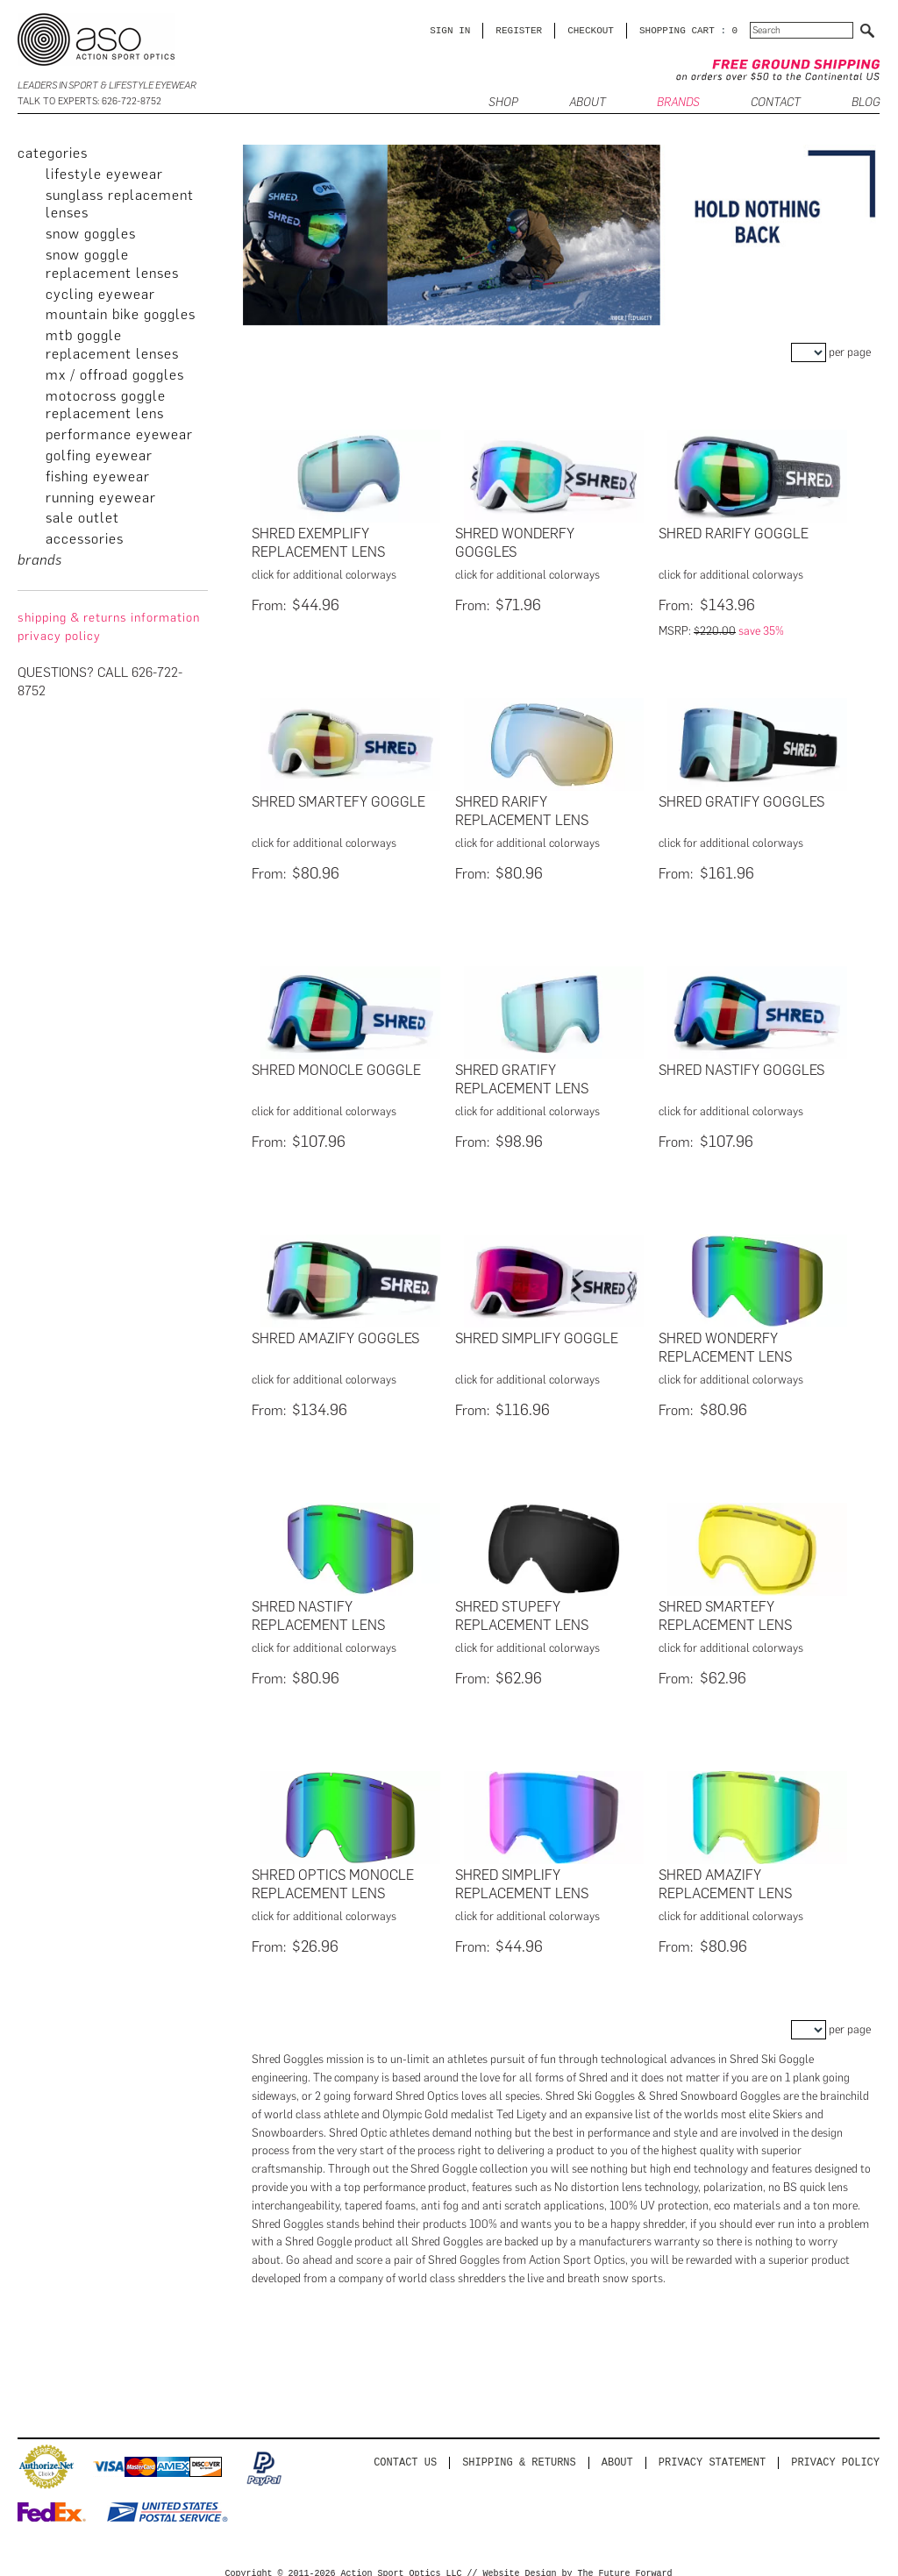 The height and width of the screenshot is (2576, 898). What do you see at coordinates (89, 101) in the screenshot?
I see `Talk to Experts: 626-722-8752` at bounding box center [89, 101].